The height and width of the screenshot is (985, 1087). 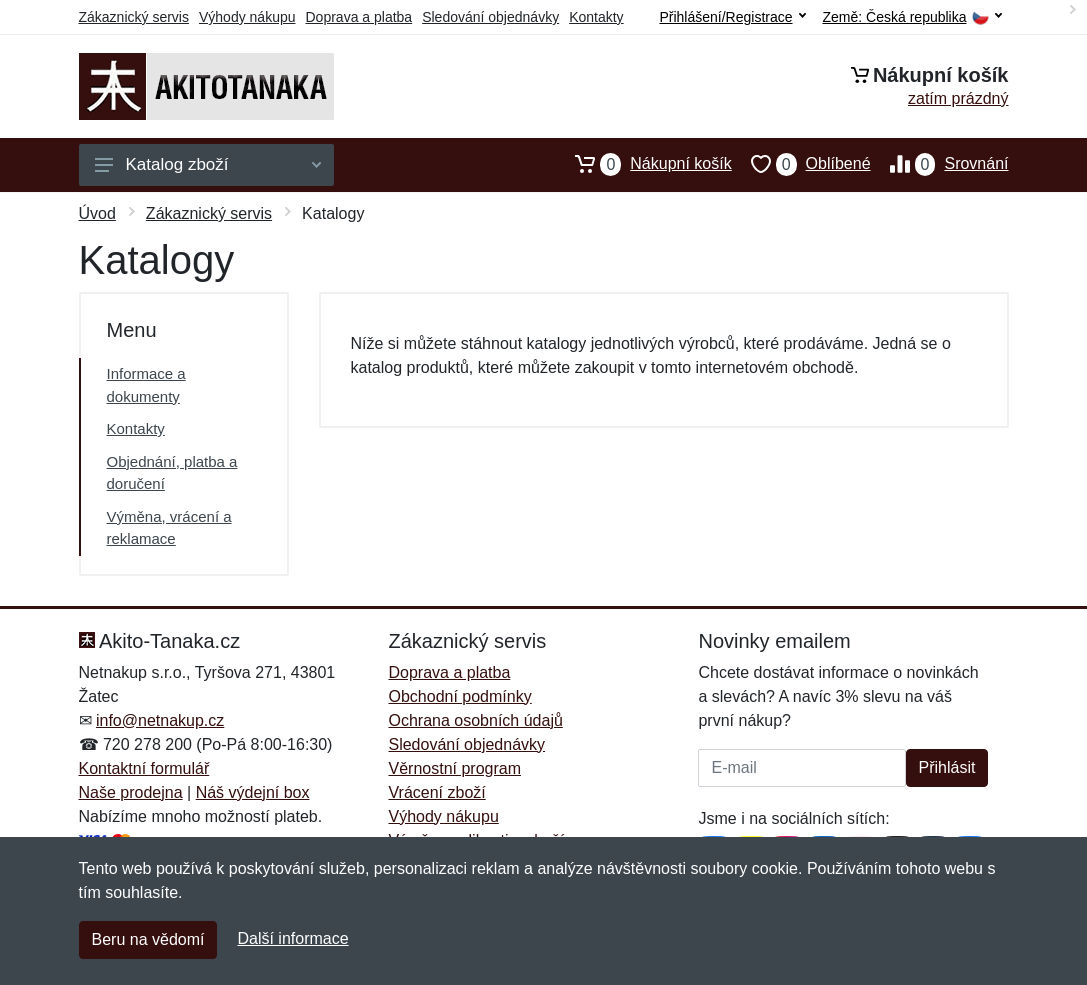 I want to click on Oblíbené, so click(x=801, y=164).